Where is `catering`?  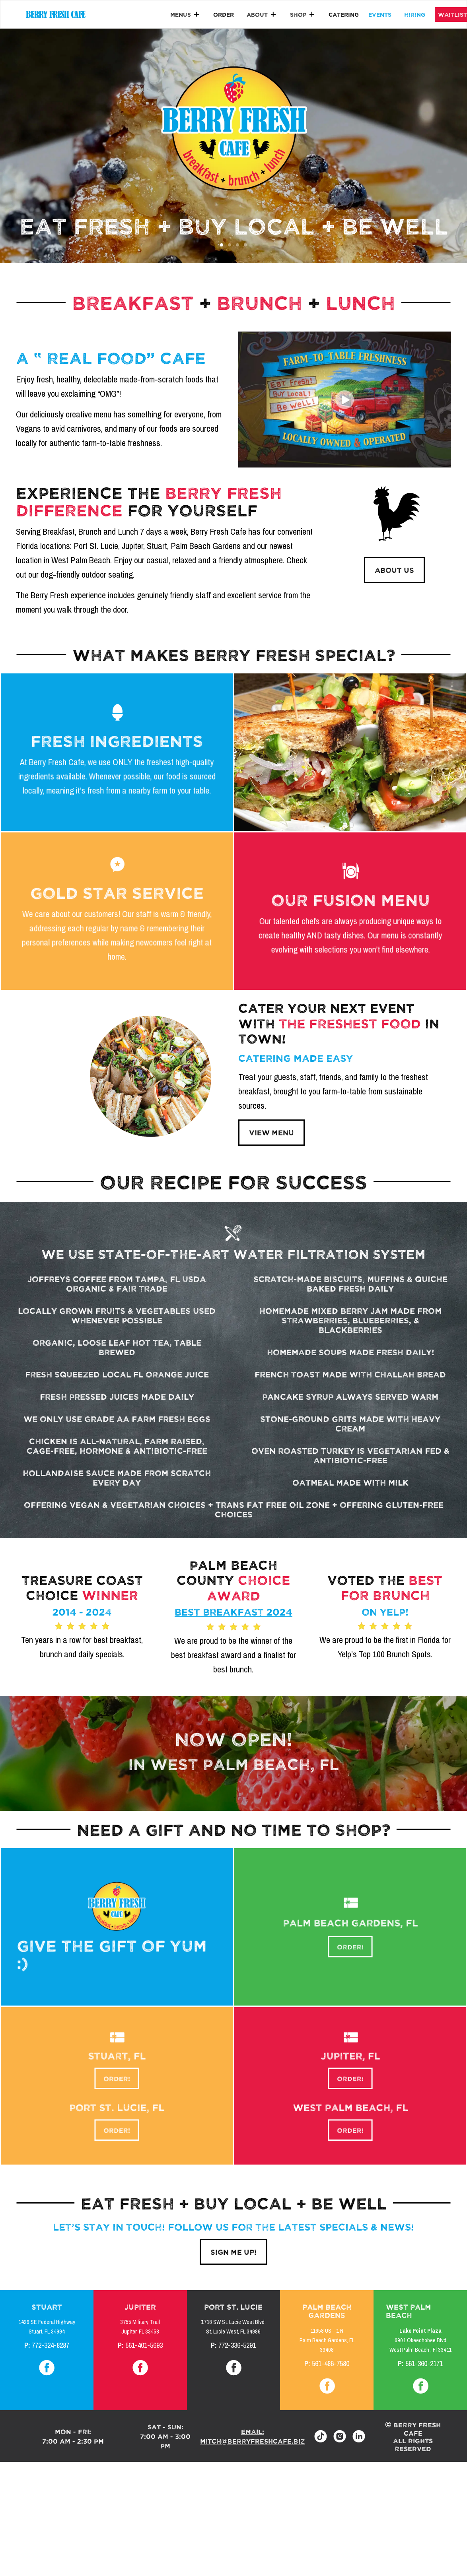
catering is located at coordinates (344, 14).